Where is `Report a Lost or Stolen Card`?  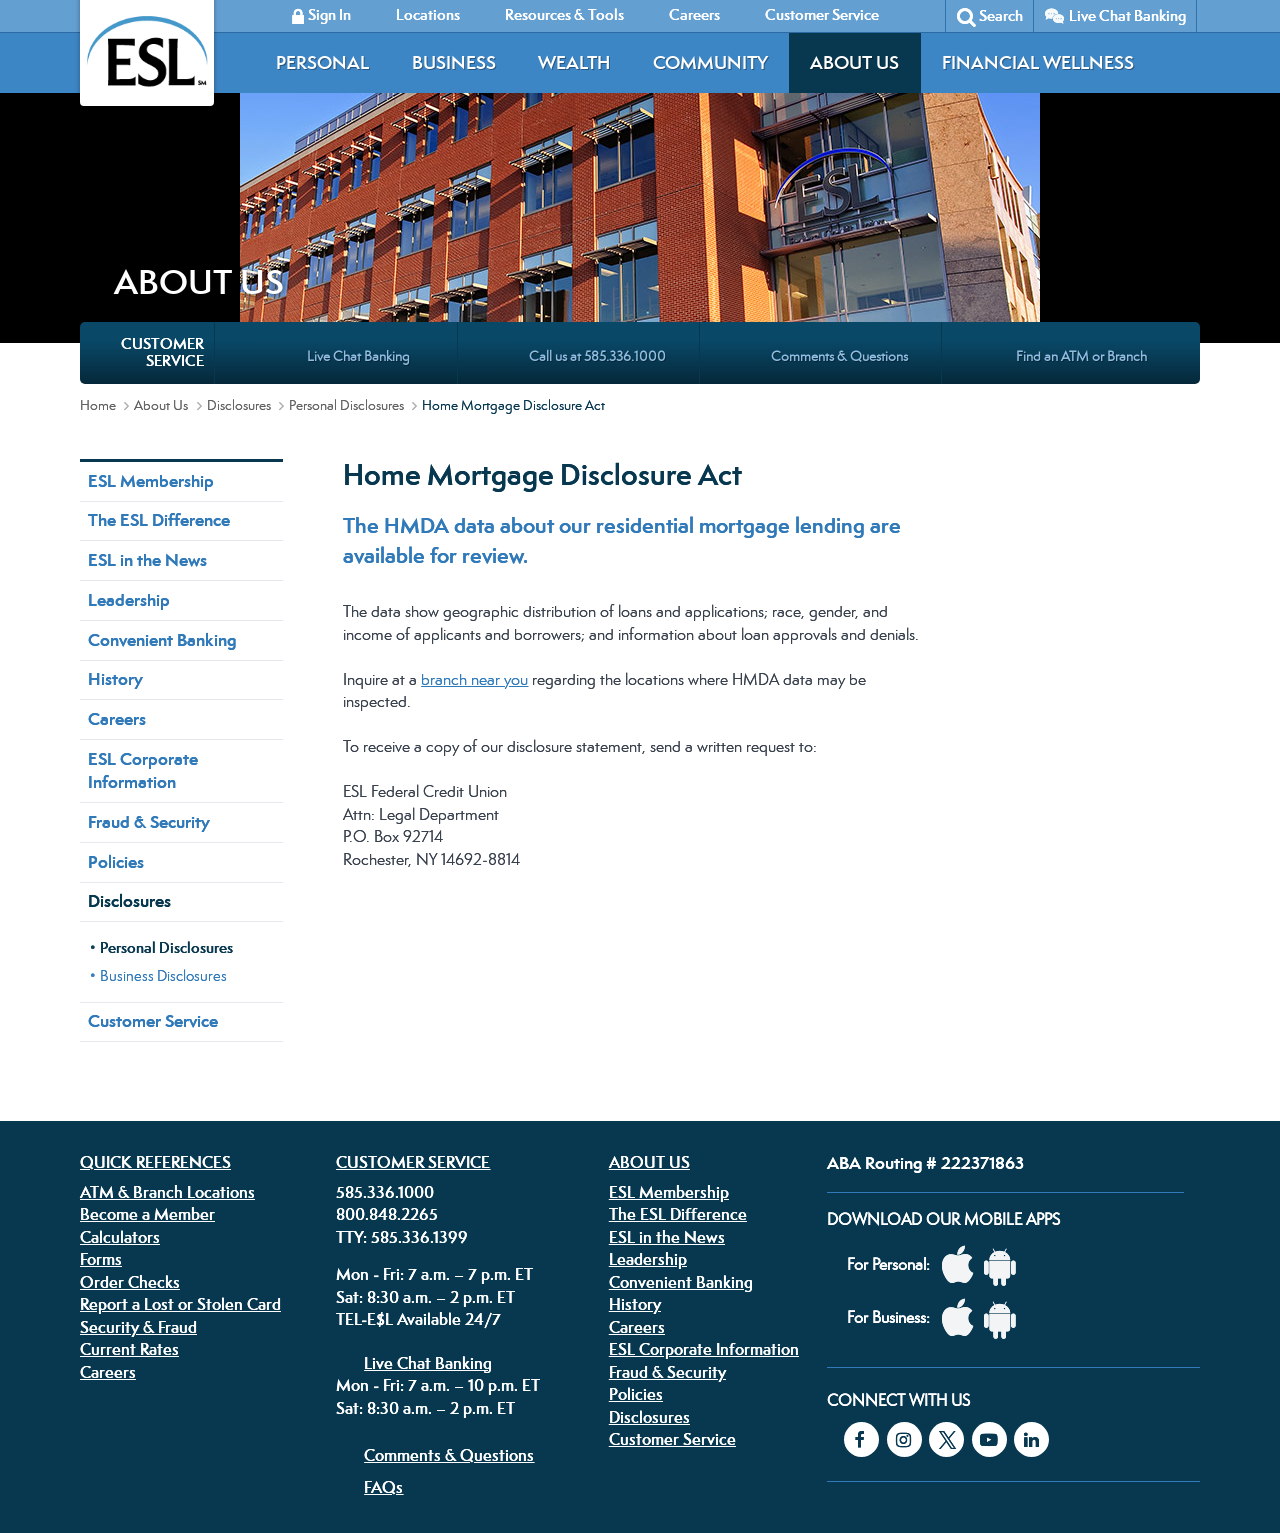
Report a Lost or Stolen Card is located at coordinates (180, 1129).